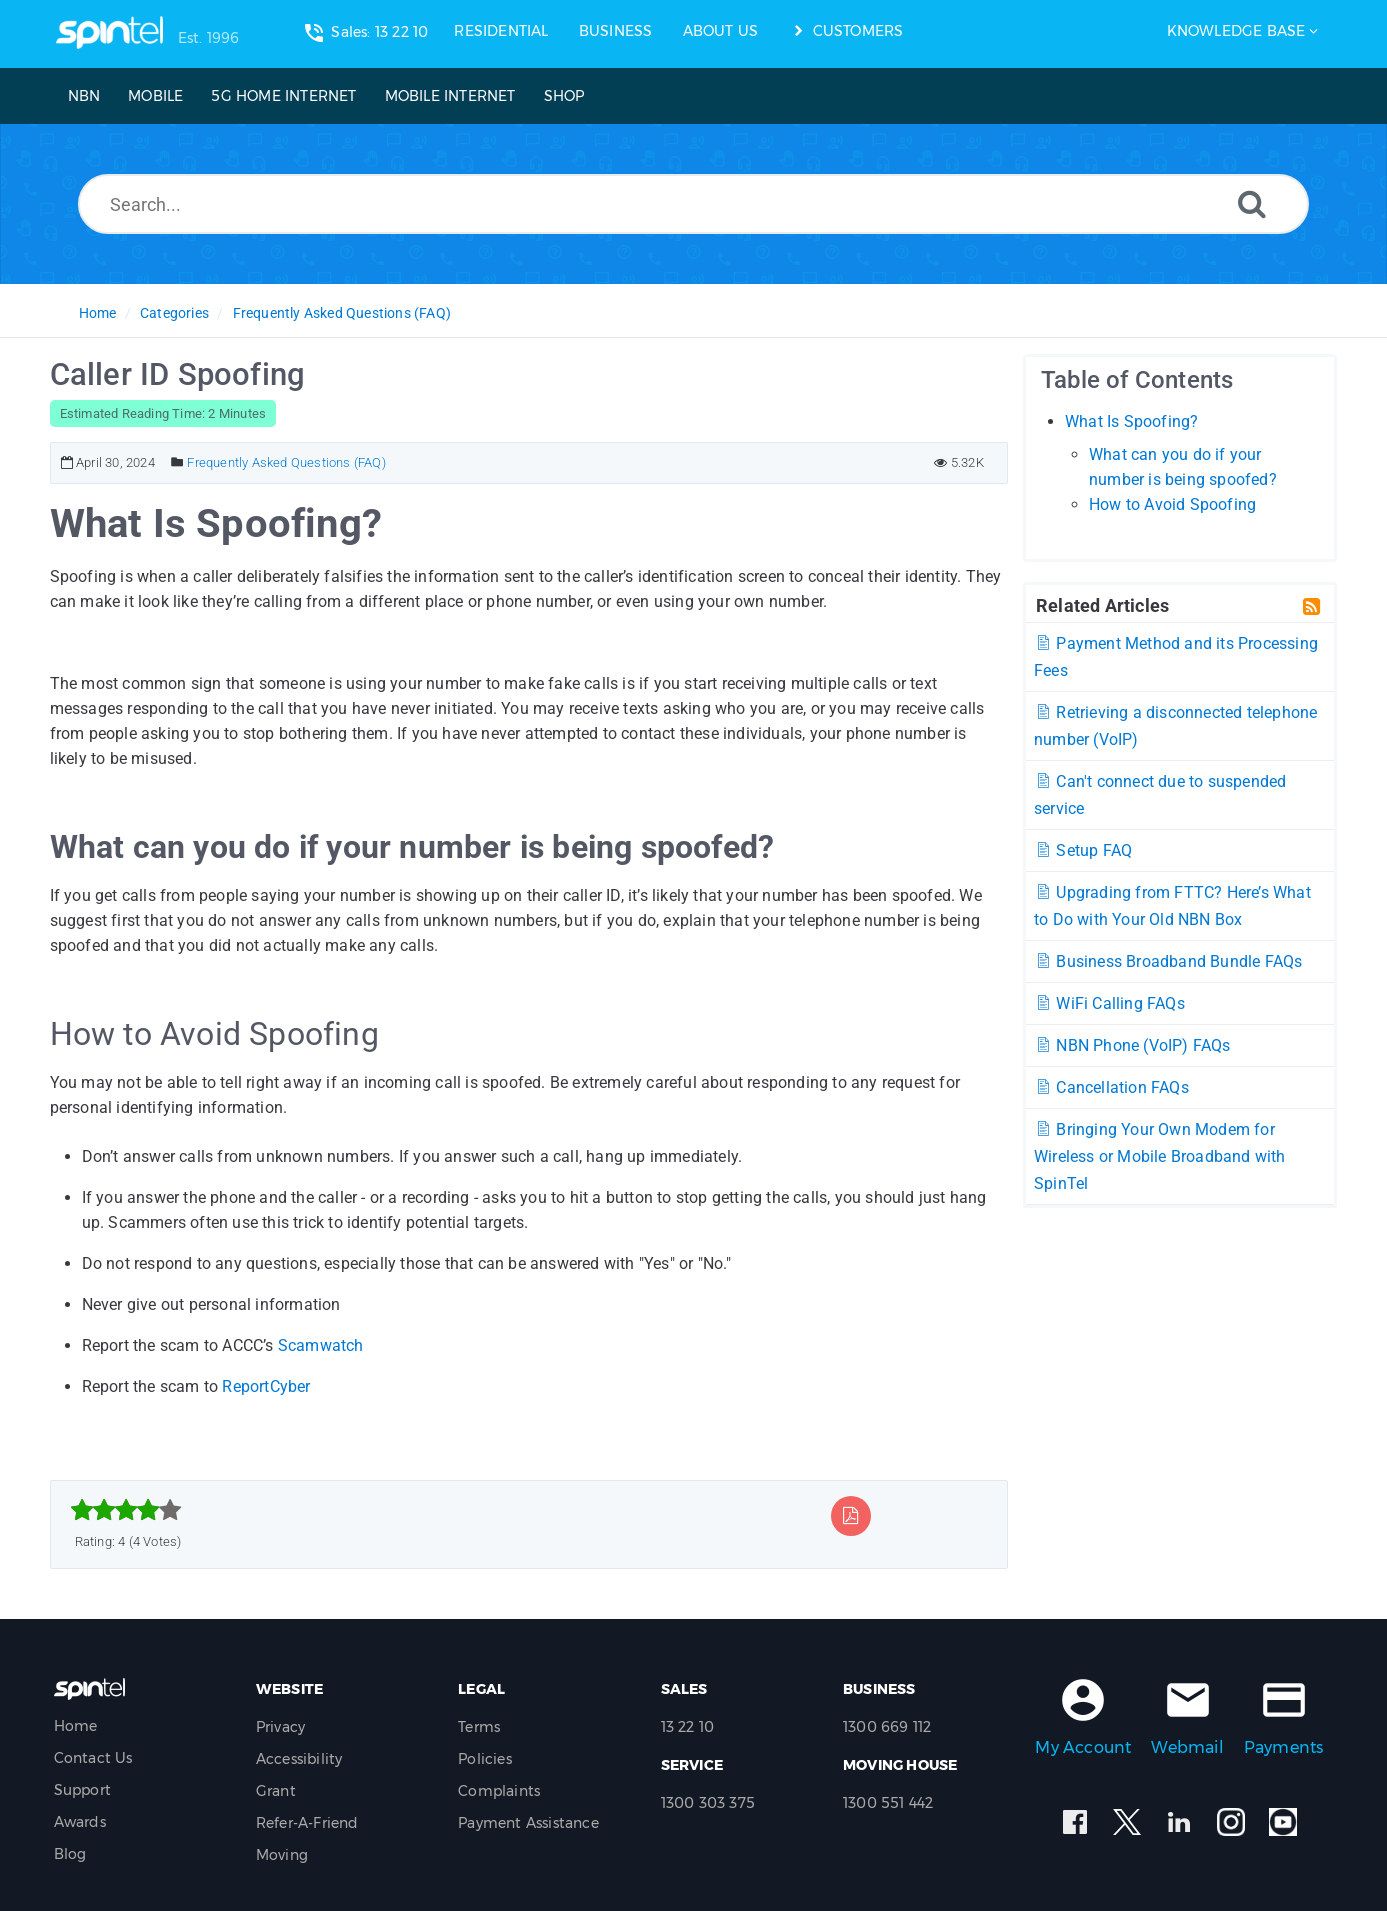 The height and width of the screenshot is (1911, 1387). I want to click on Bringing Your Own Modem for Wireless or Mobile Broadband with SpinTel, so click(1160, 1156).